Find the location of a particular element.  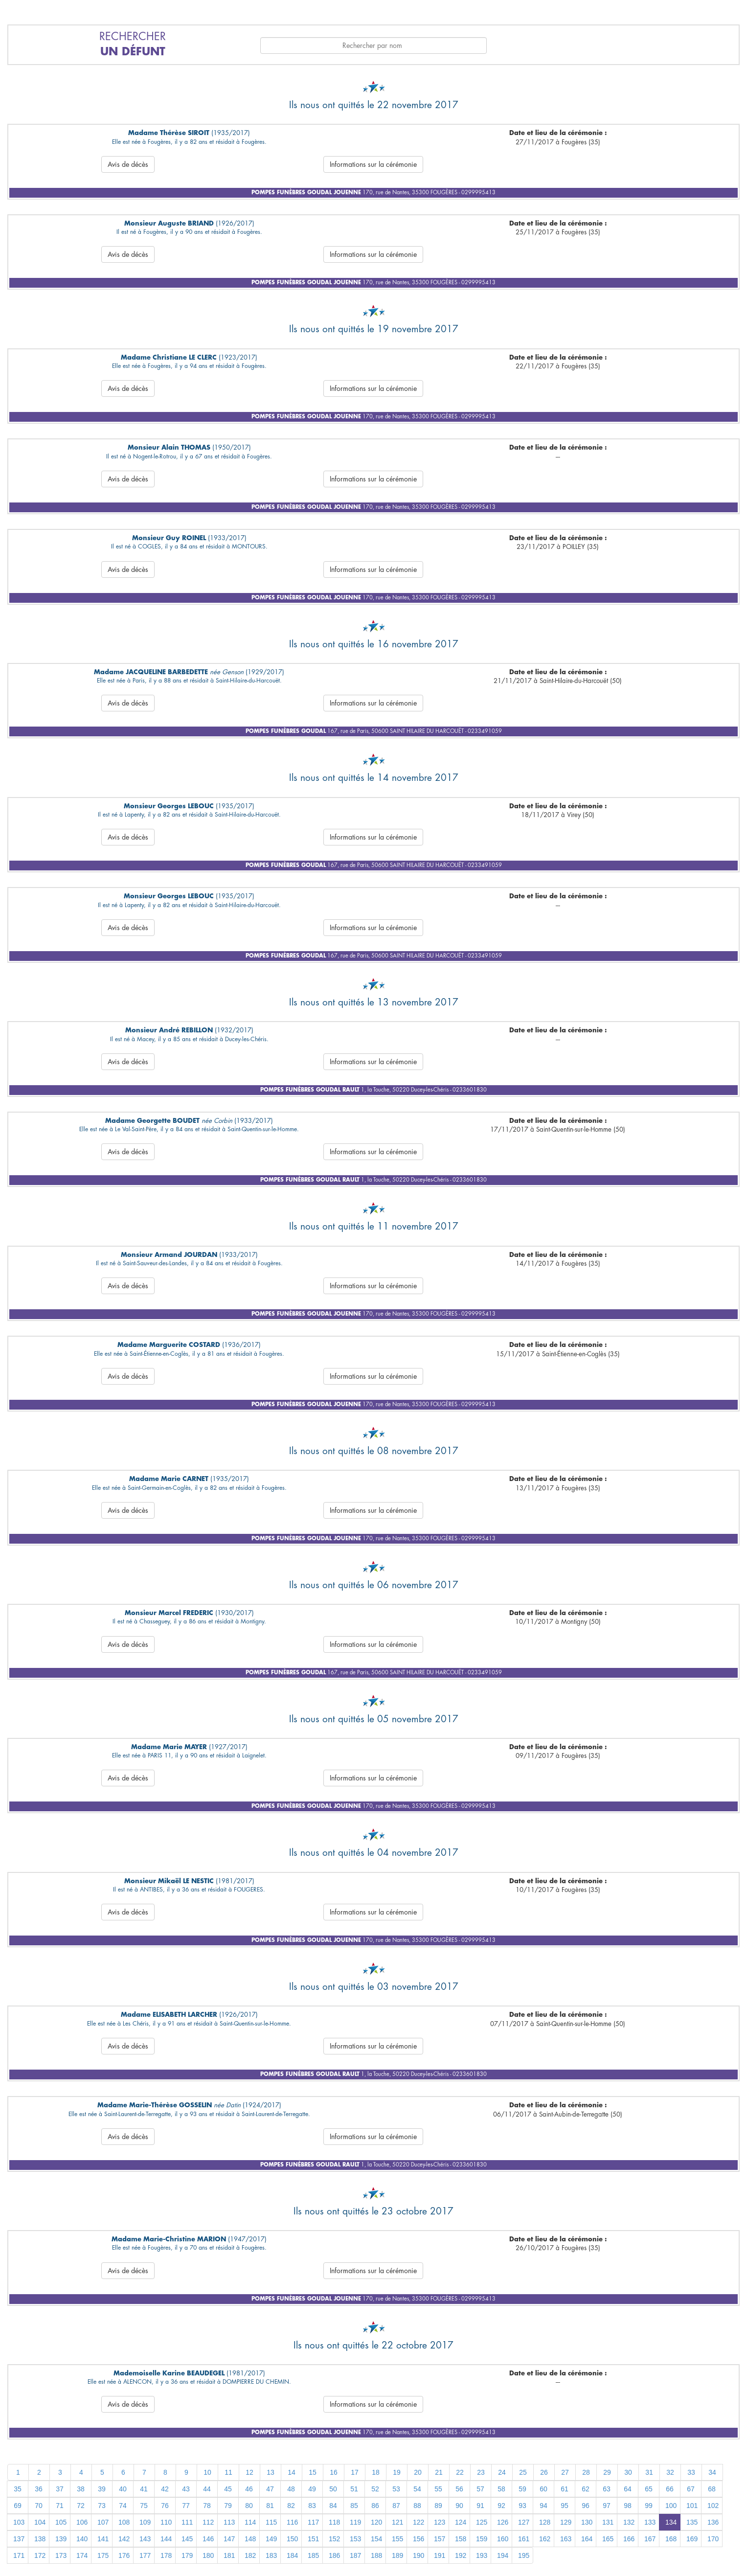

49 is located at coordinates (312, 2489).